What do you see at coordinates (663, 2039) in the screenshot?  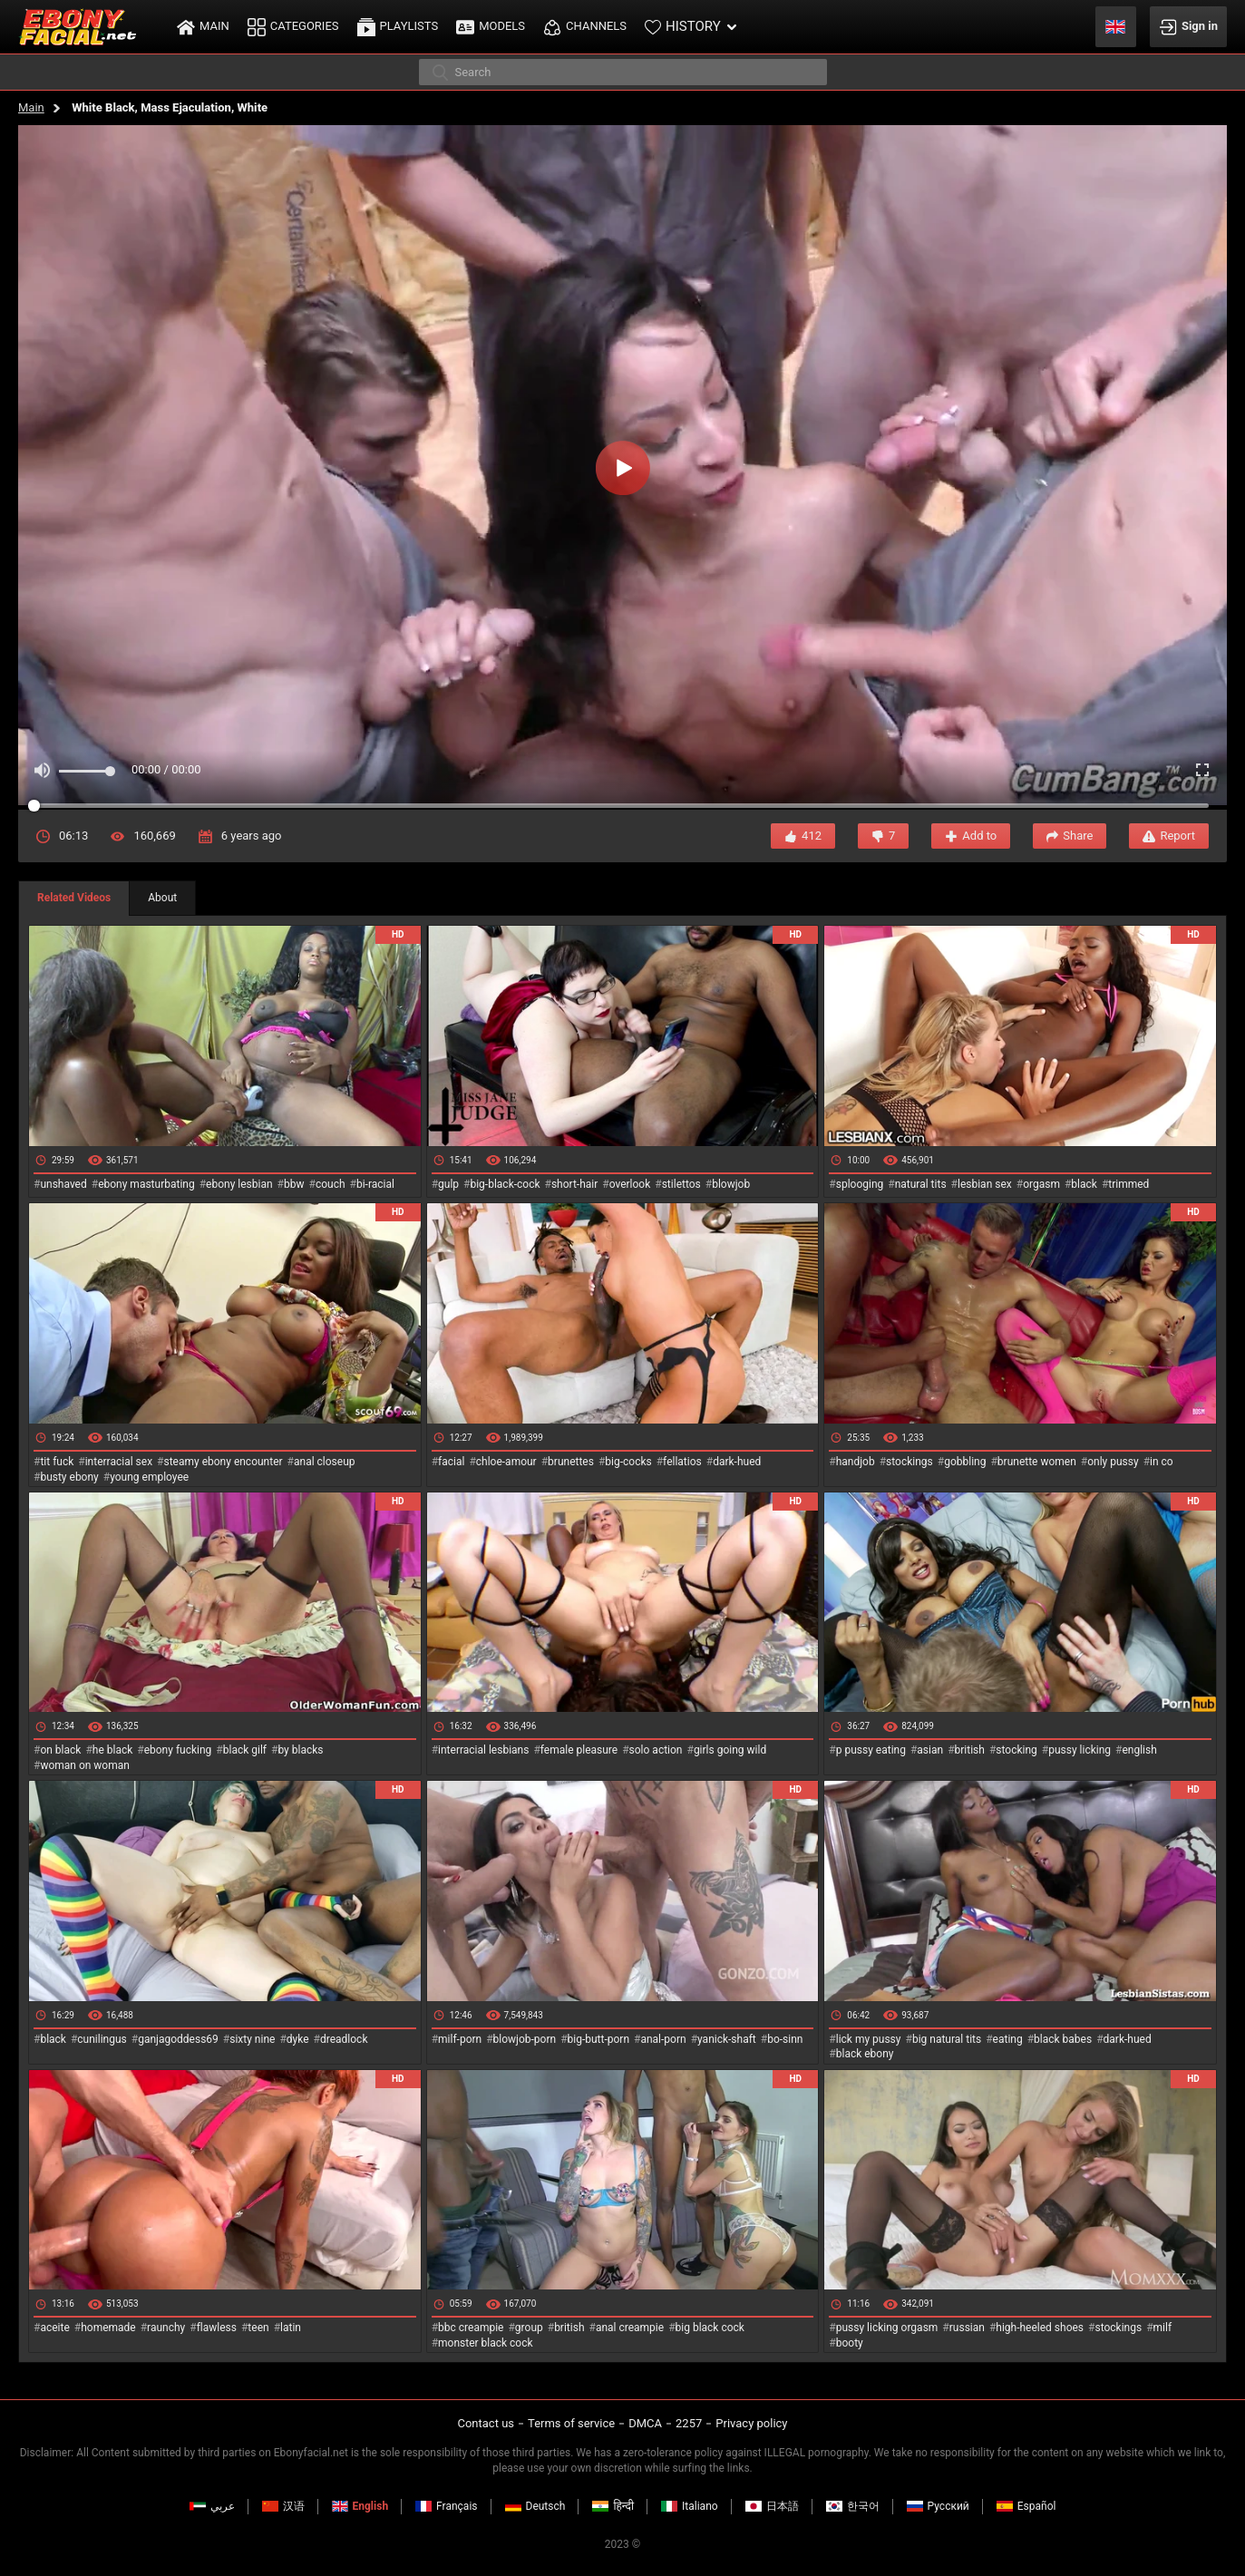 I see `anal-porn` at bounding box center [663, 2039].